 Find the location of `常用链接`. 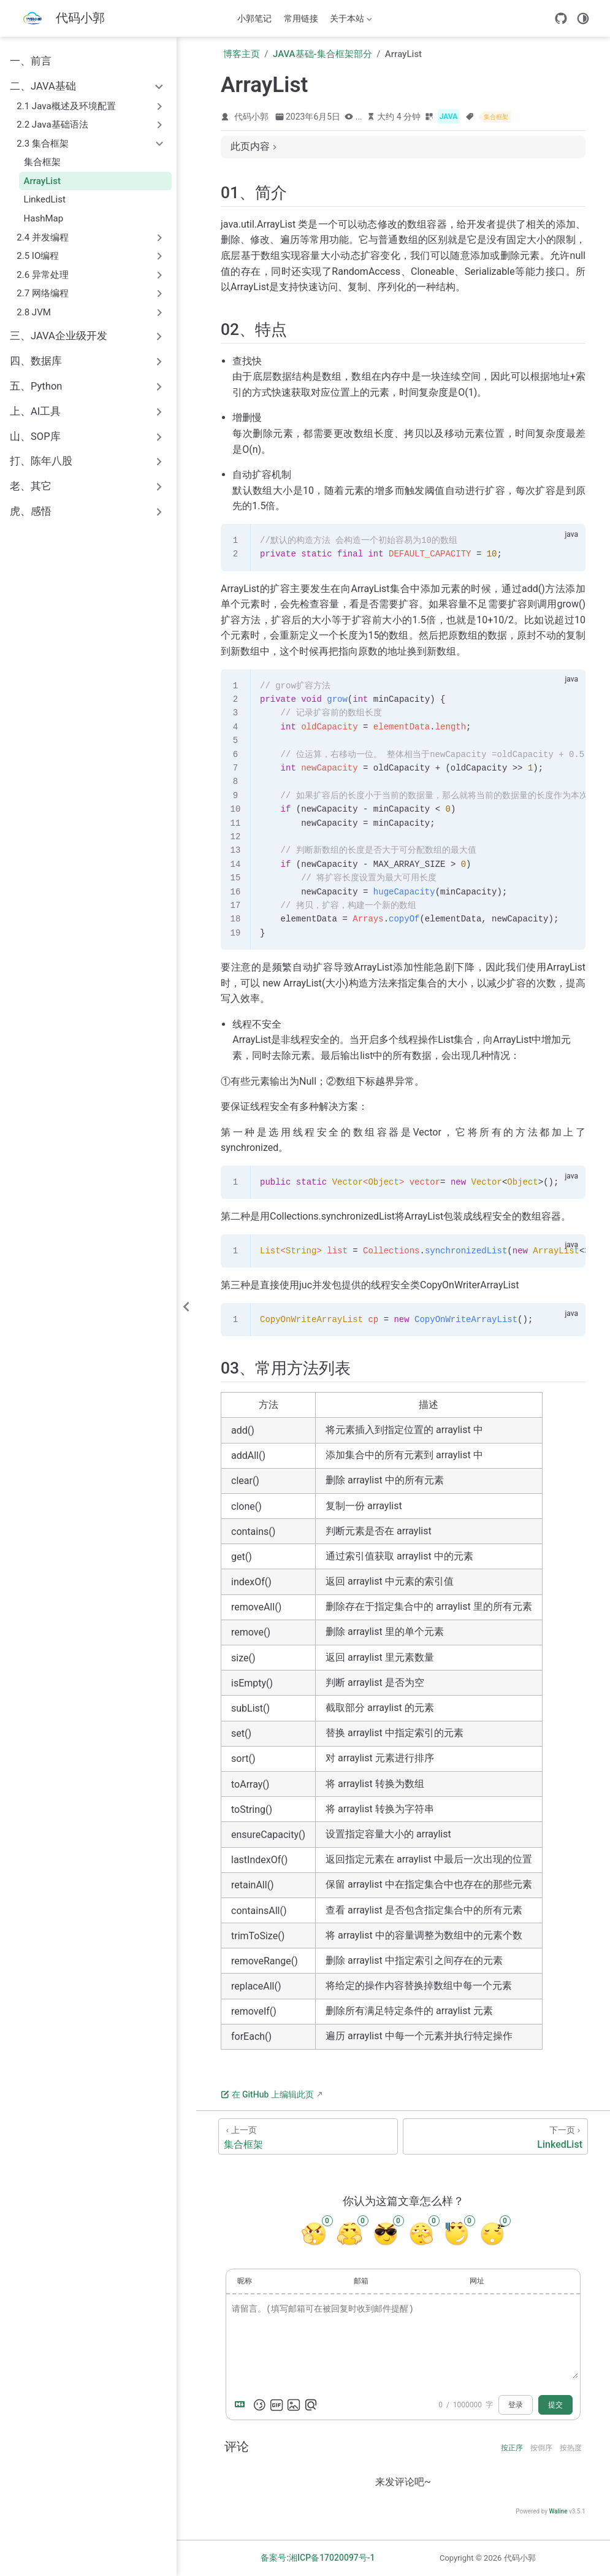

常用链接 is located at coordinates (301, 18).